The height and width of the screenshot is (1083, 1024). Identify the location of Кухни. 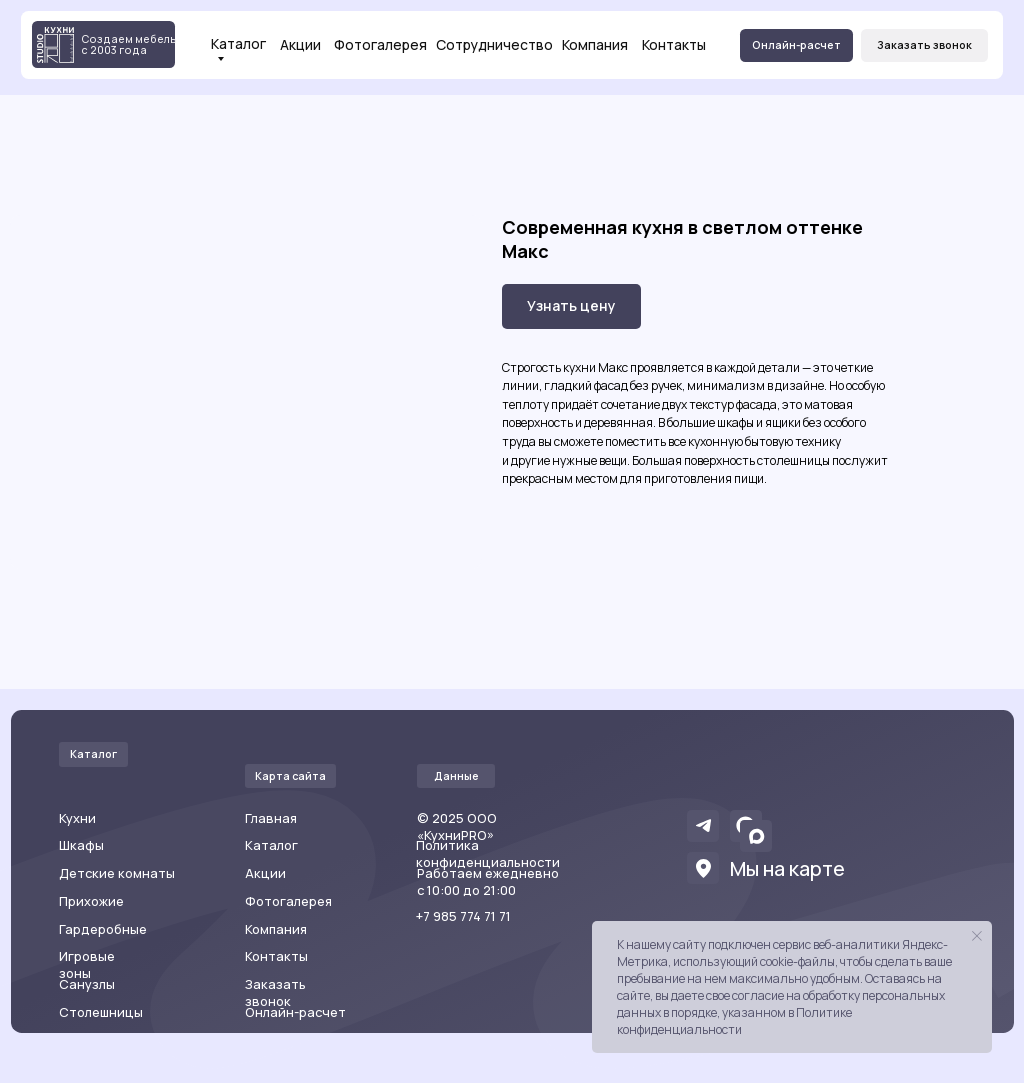
(77, 818).